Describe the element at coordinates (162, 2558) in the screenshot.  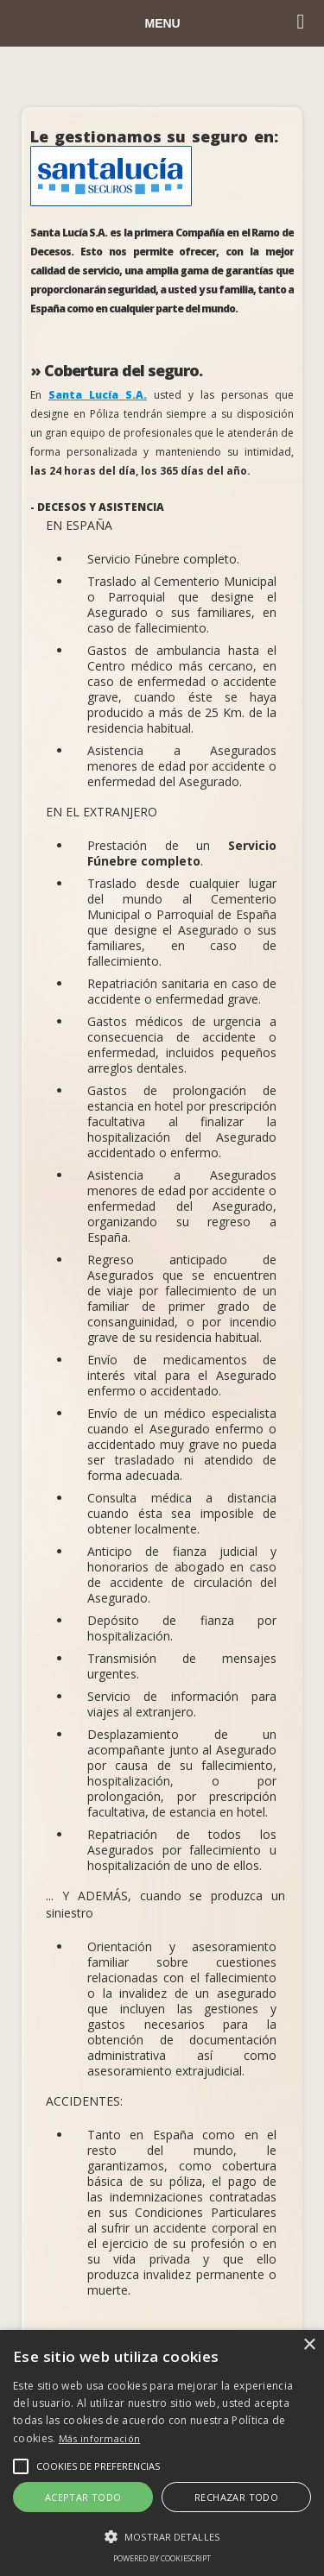
I see `Powered by CookieScript` at that location.